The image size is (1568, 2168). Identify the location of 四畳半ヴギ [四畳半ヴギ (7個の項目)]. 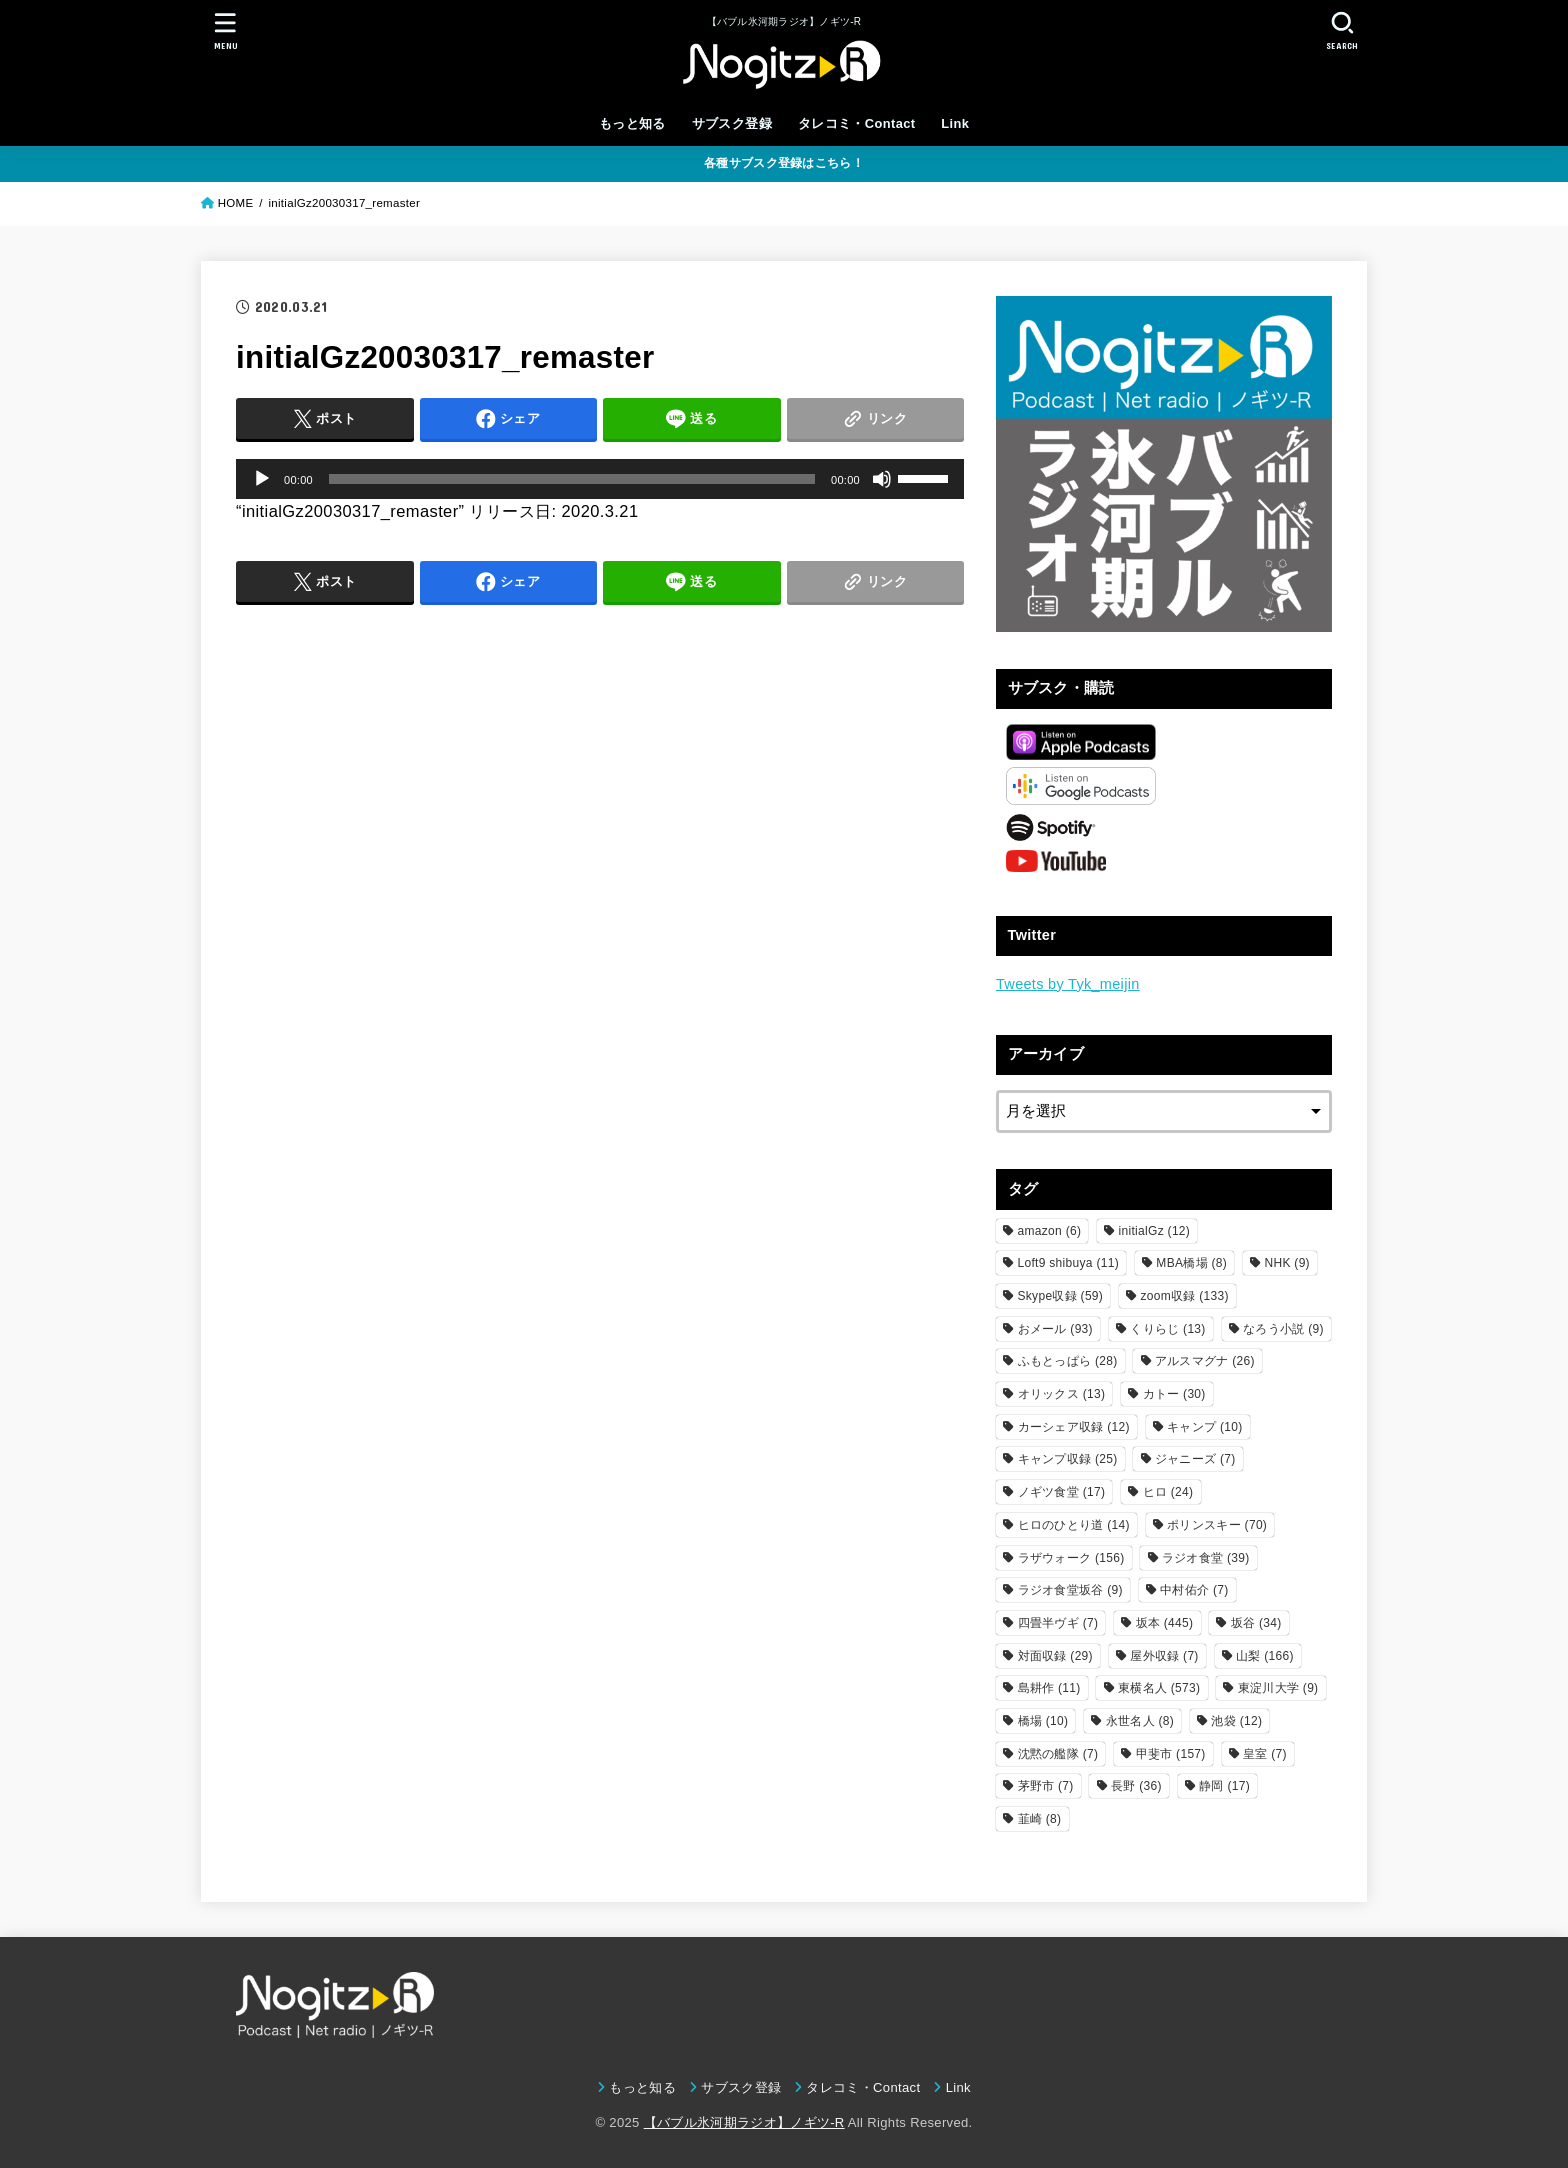
(1058, 1623).